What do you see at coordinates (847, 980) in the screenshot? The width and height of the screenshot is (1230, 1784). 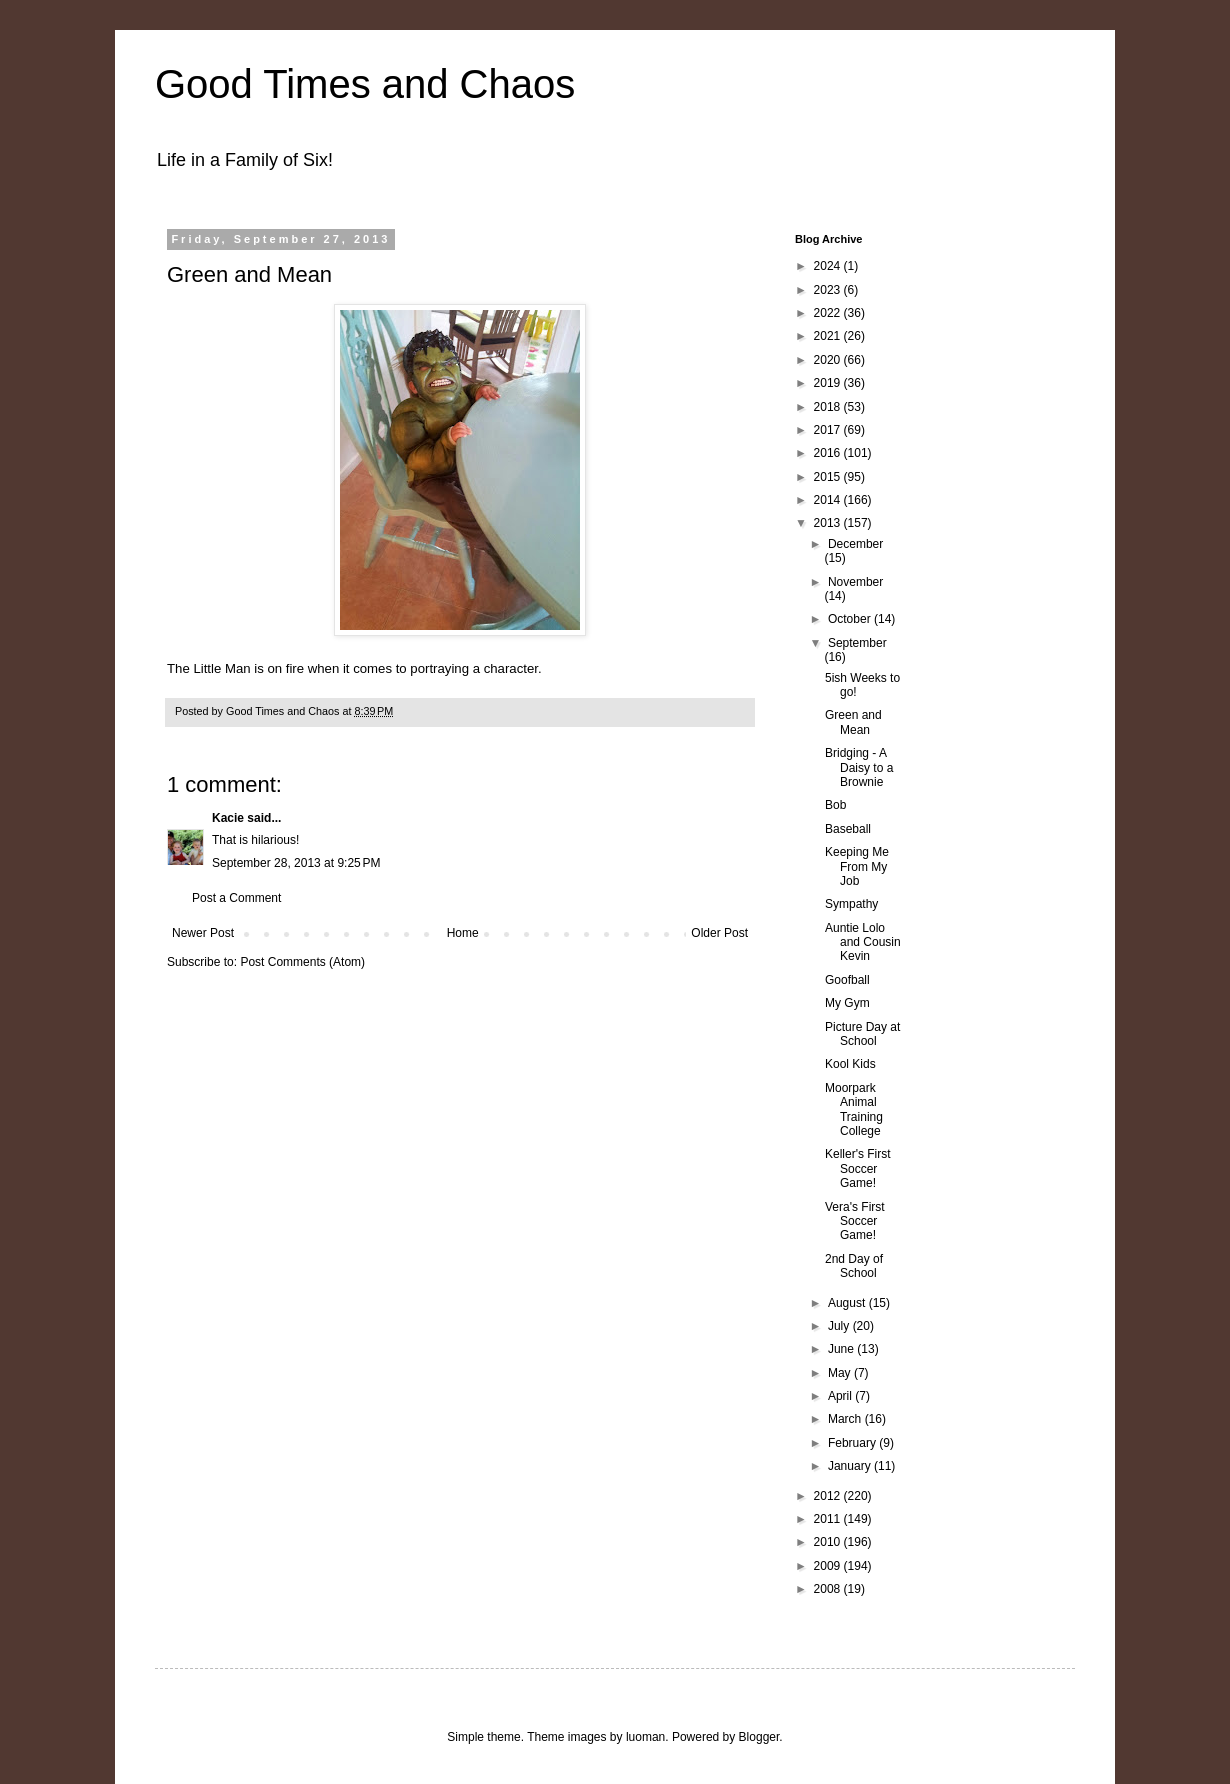 I see `Goofball` at bounding box center [847, 980].